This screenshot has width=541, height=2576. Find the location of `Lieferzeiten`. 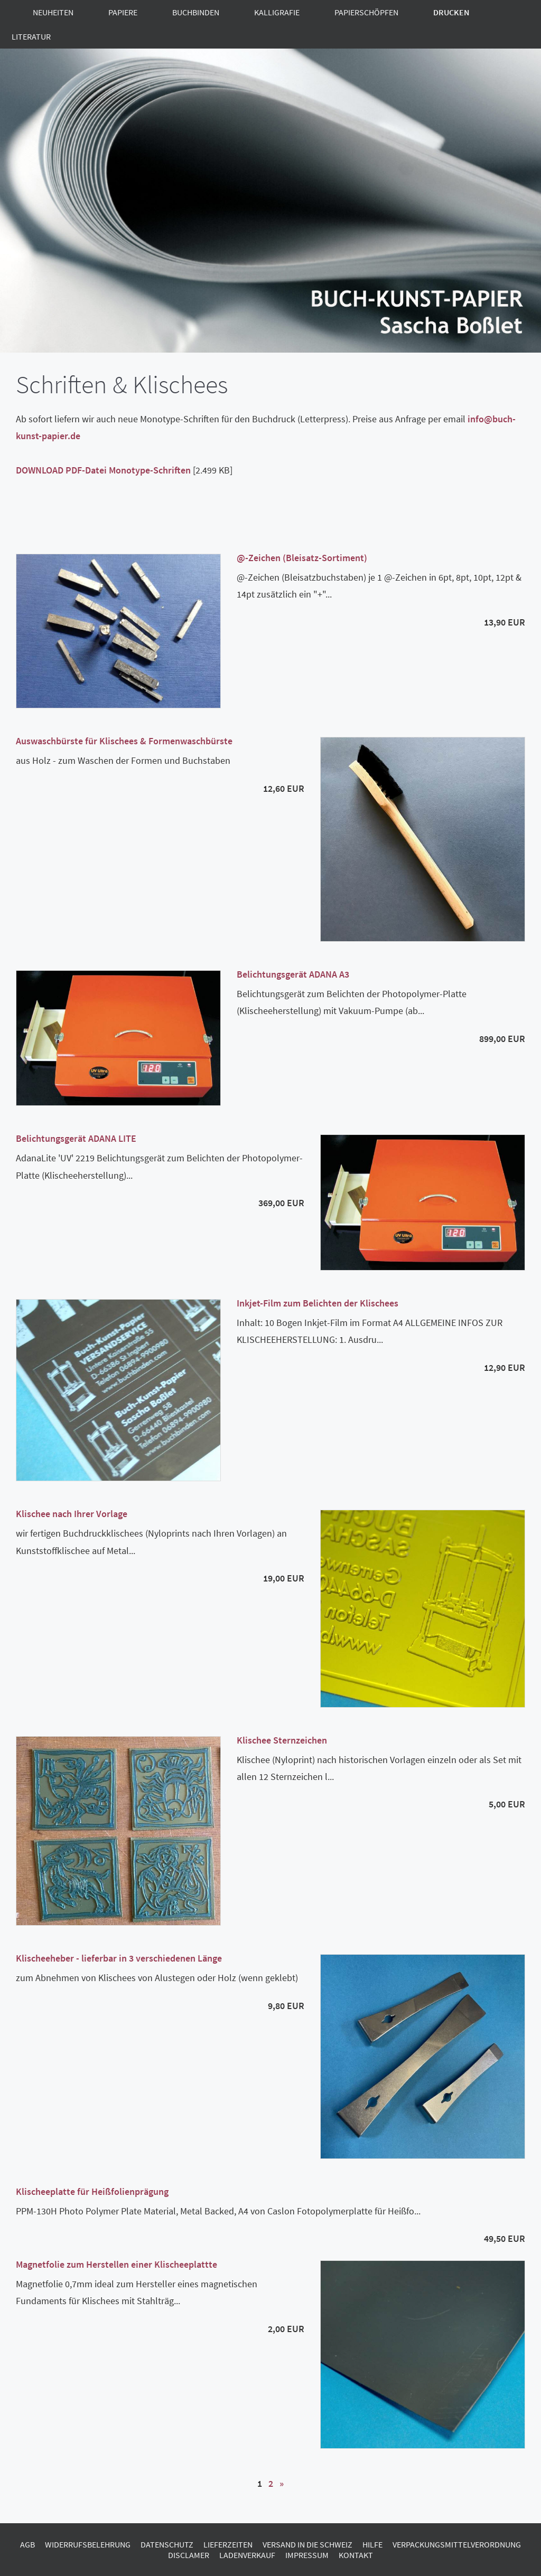

Lieferzeiten is located at coordinates (228, 2544).